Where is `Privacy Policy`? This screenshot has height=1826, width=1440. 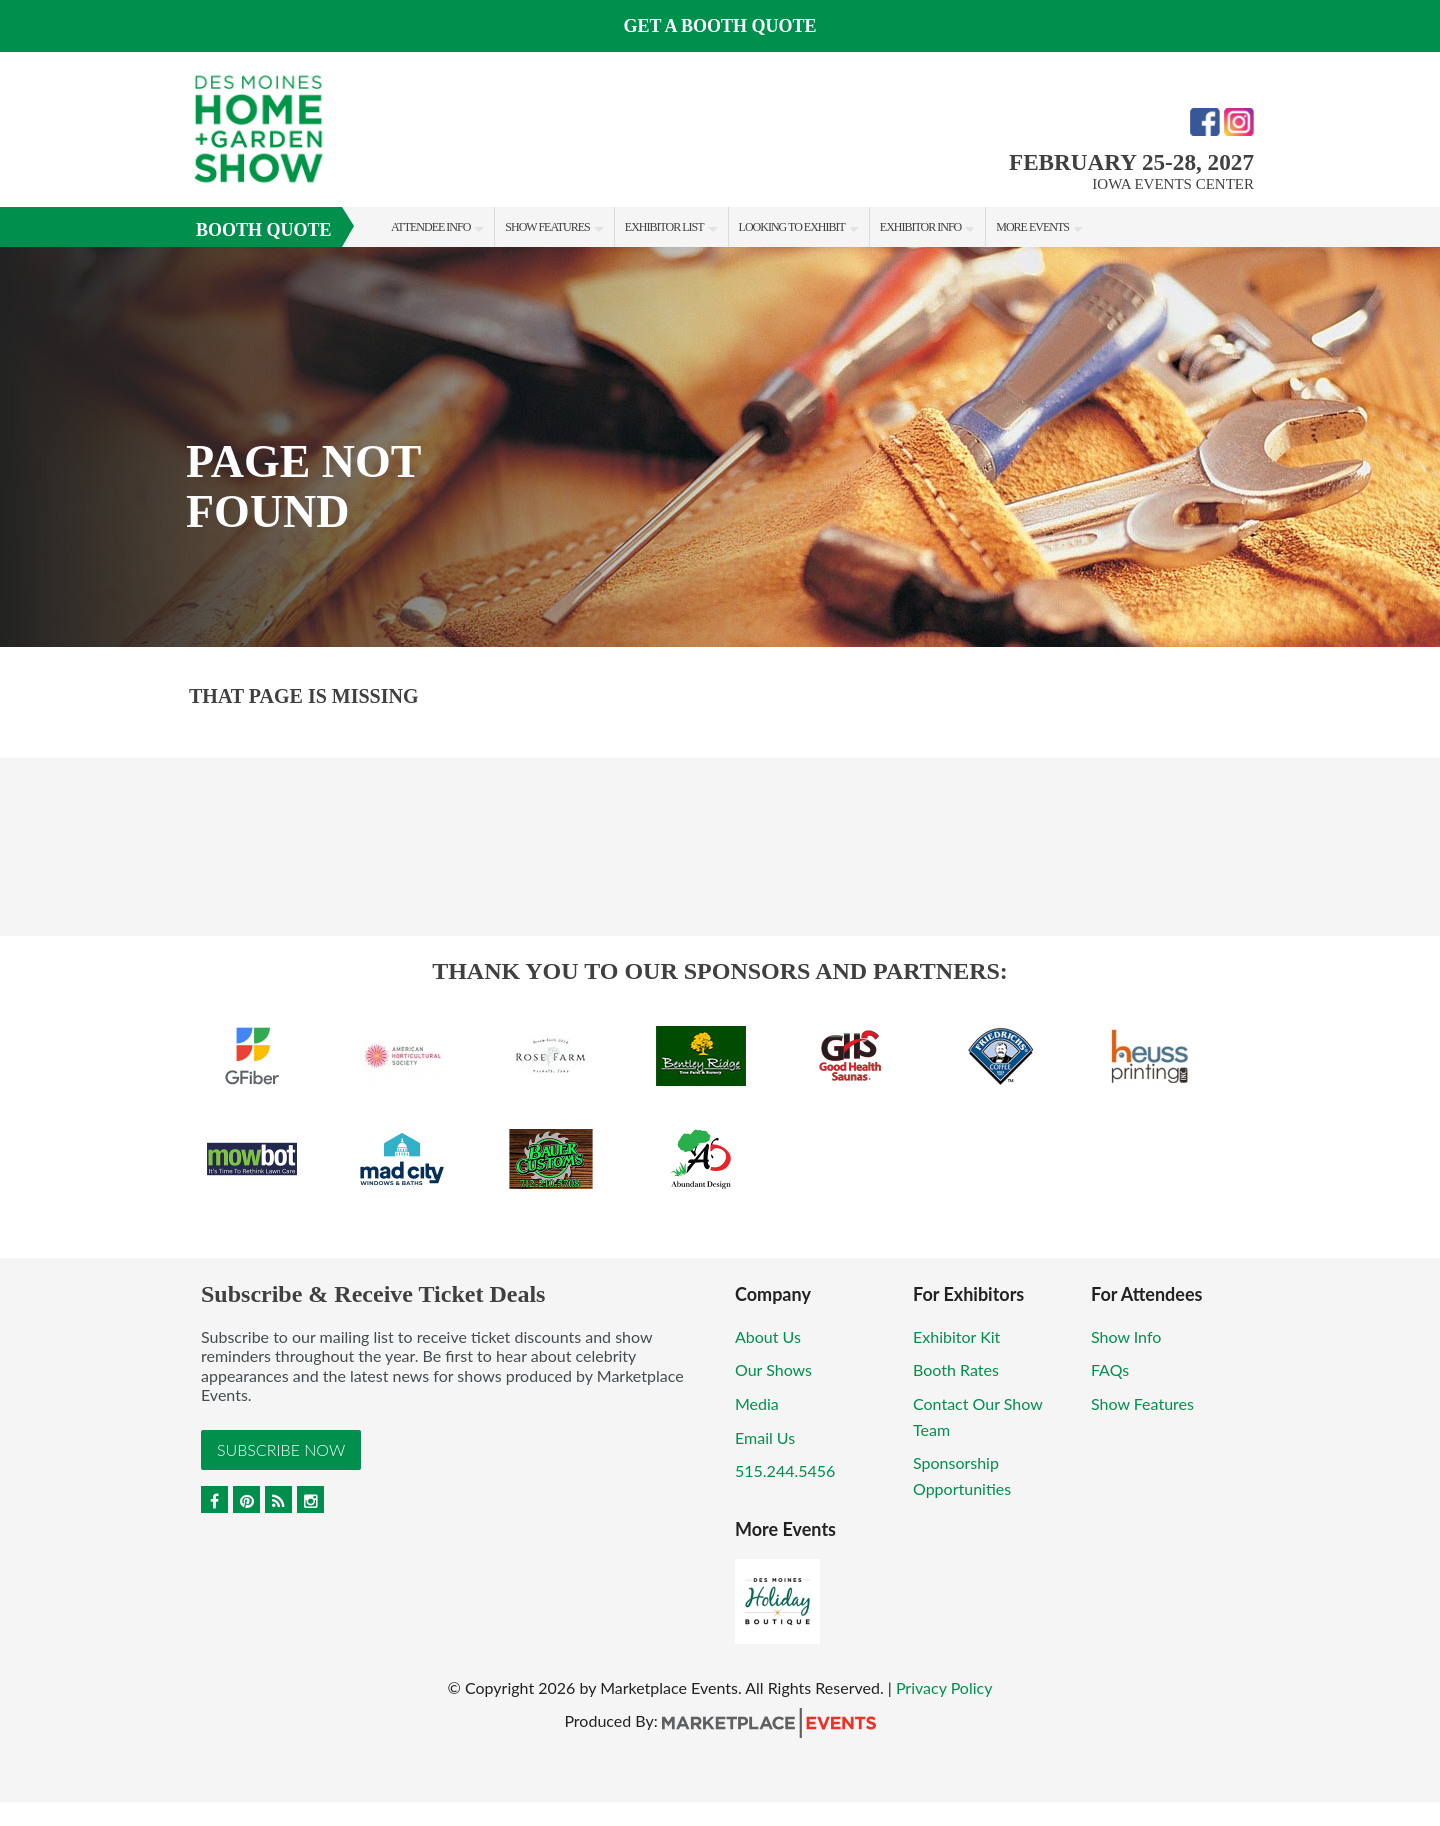
Privacy Policy is located at coordinates (944, 1687).